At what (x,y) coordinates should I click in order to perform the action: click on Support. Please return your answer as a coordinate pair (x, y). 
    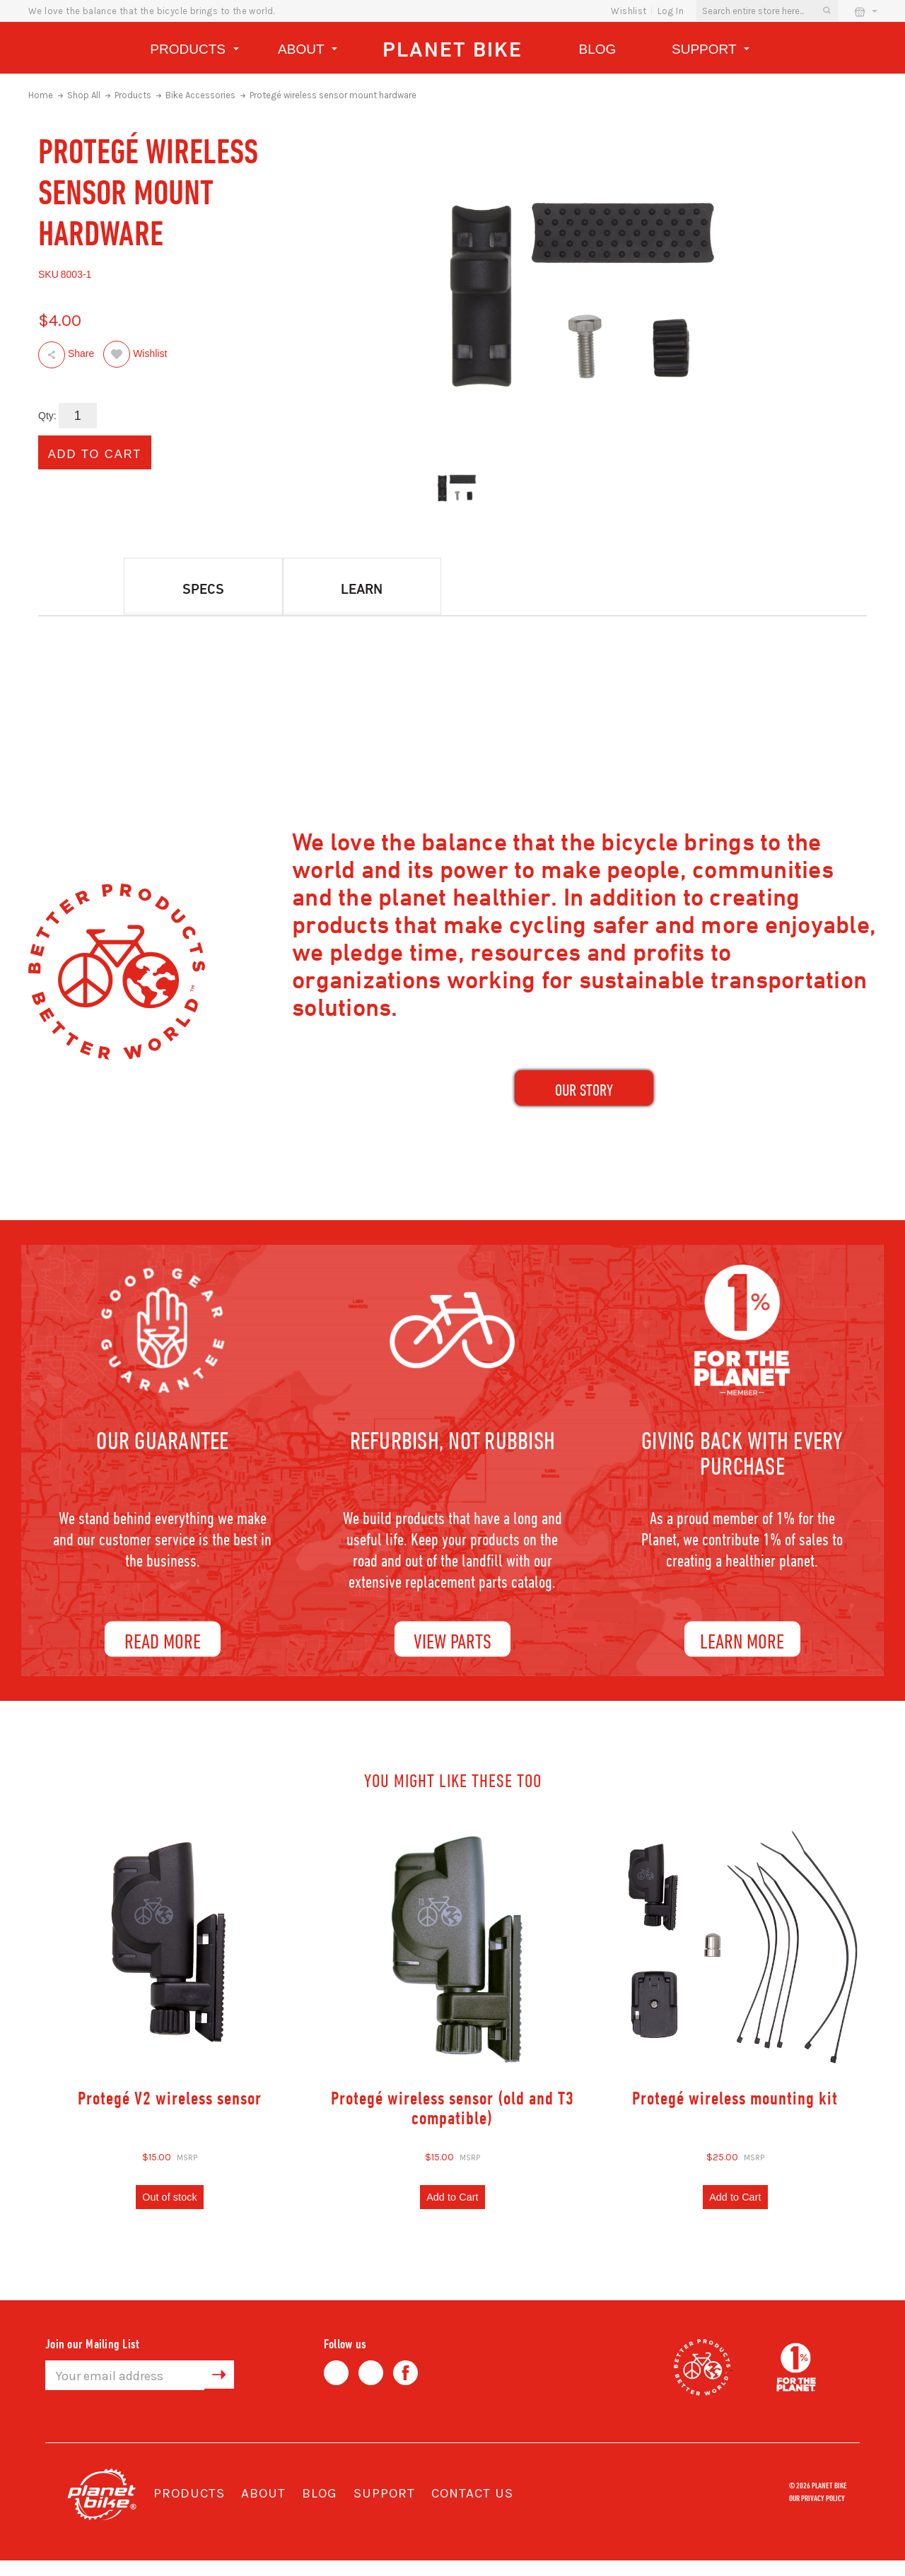
    Looking at the image, I should click on (710, 51).